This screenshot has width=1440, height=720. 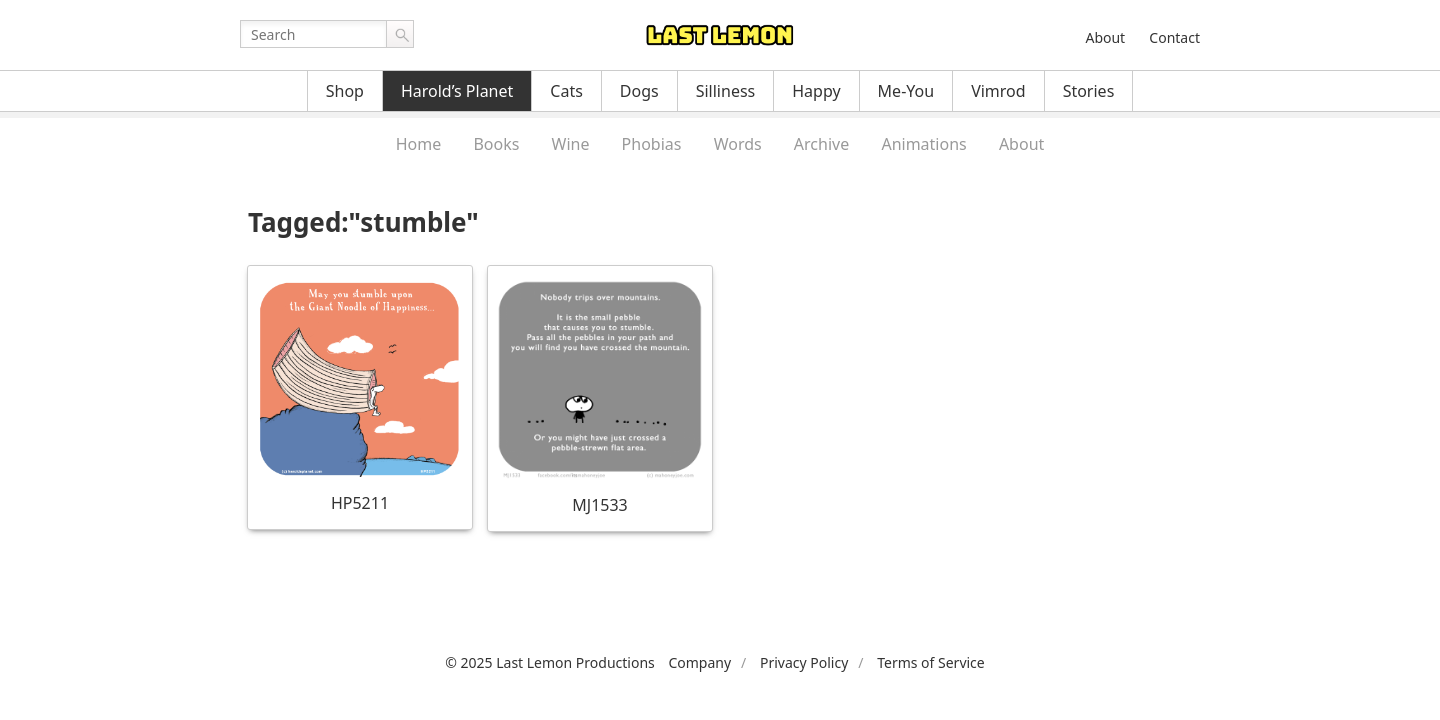 What do you see at coordinates (923, 144) in the screenshot?
I see `Animations` at bounding box center [923, 144].